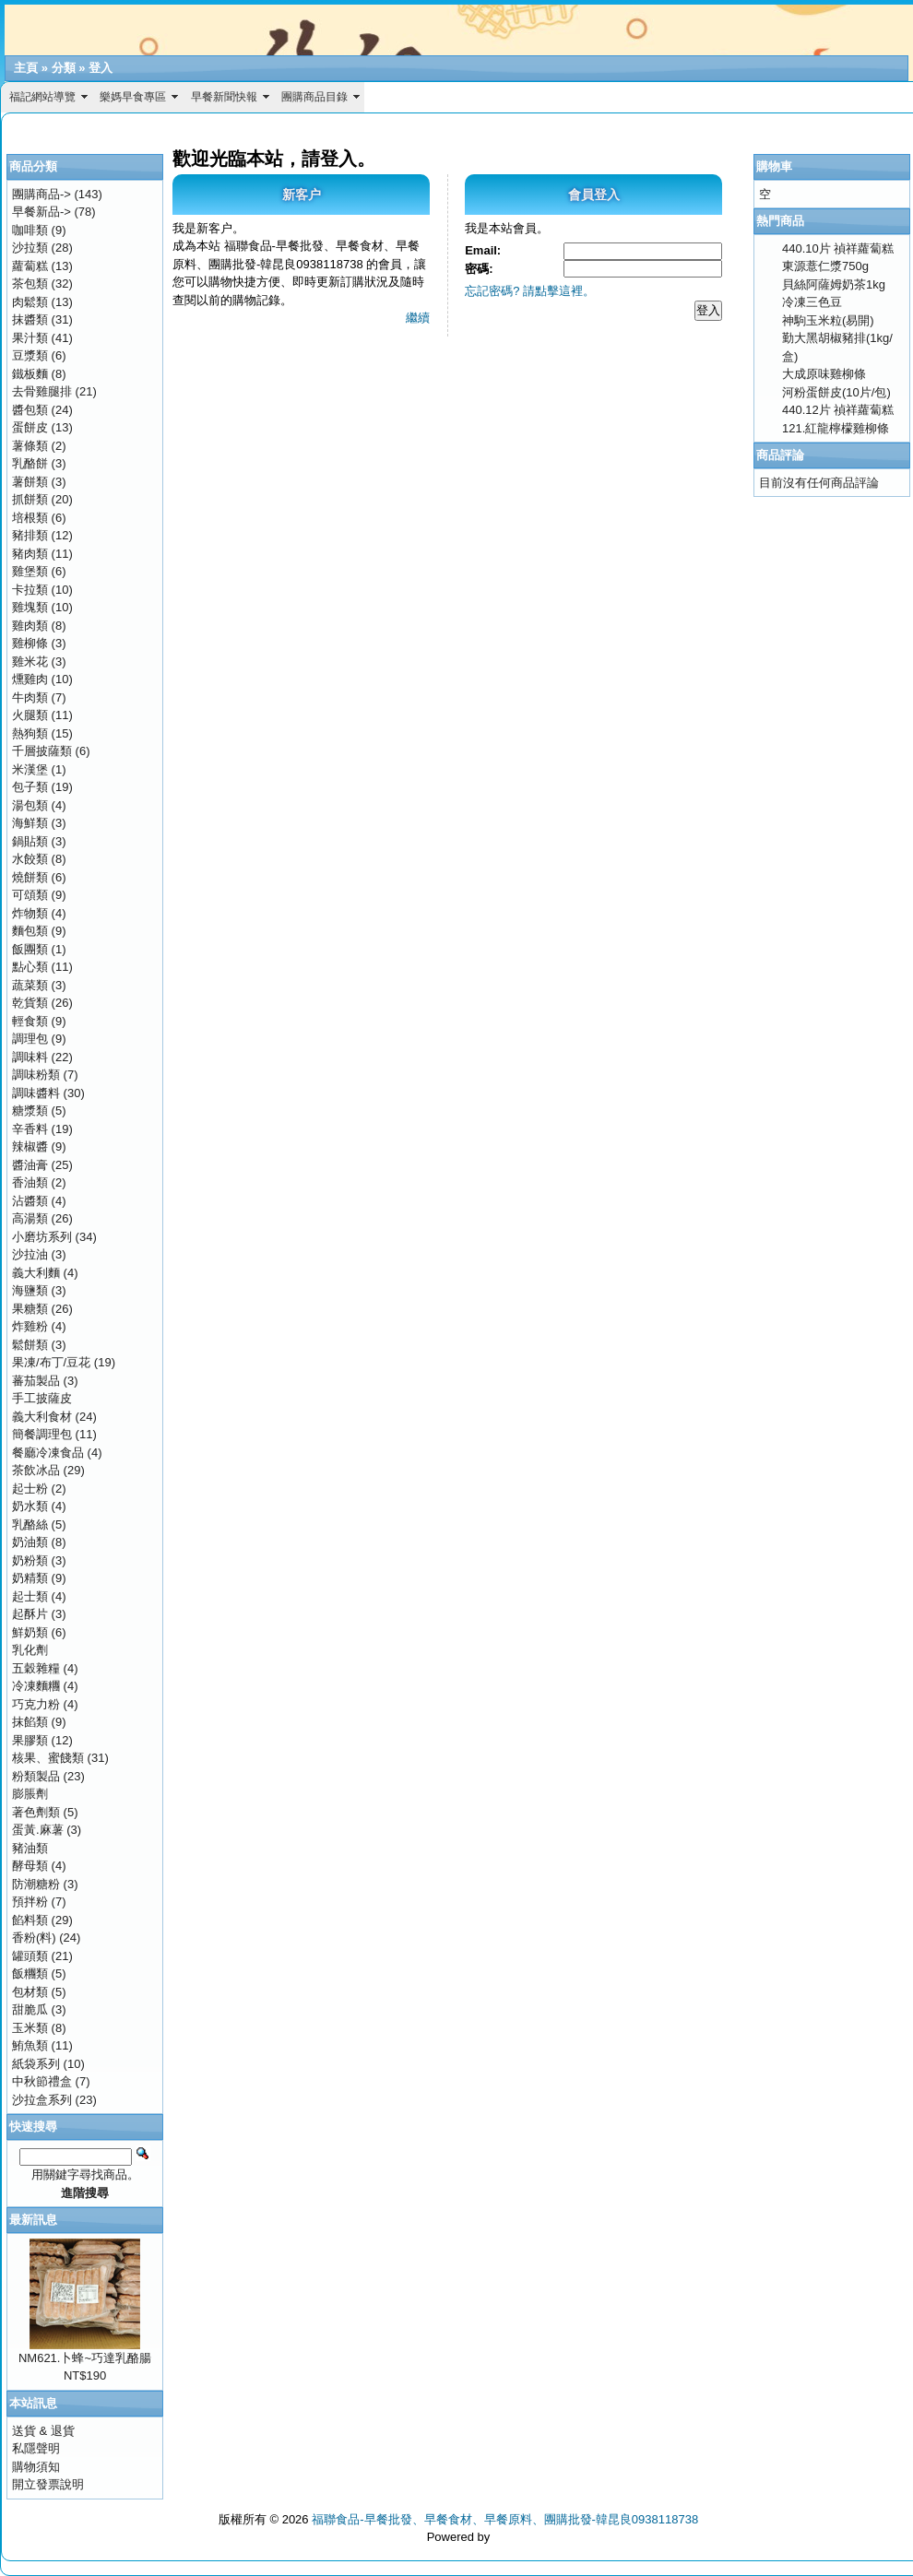 The image size is (913, 2576). Describe the element at coordinates (30, 607) in the screenshot. I see `雞塊類` at that location.